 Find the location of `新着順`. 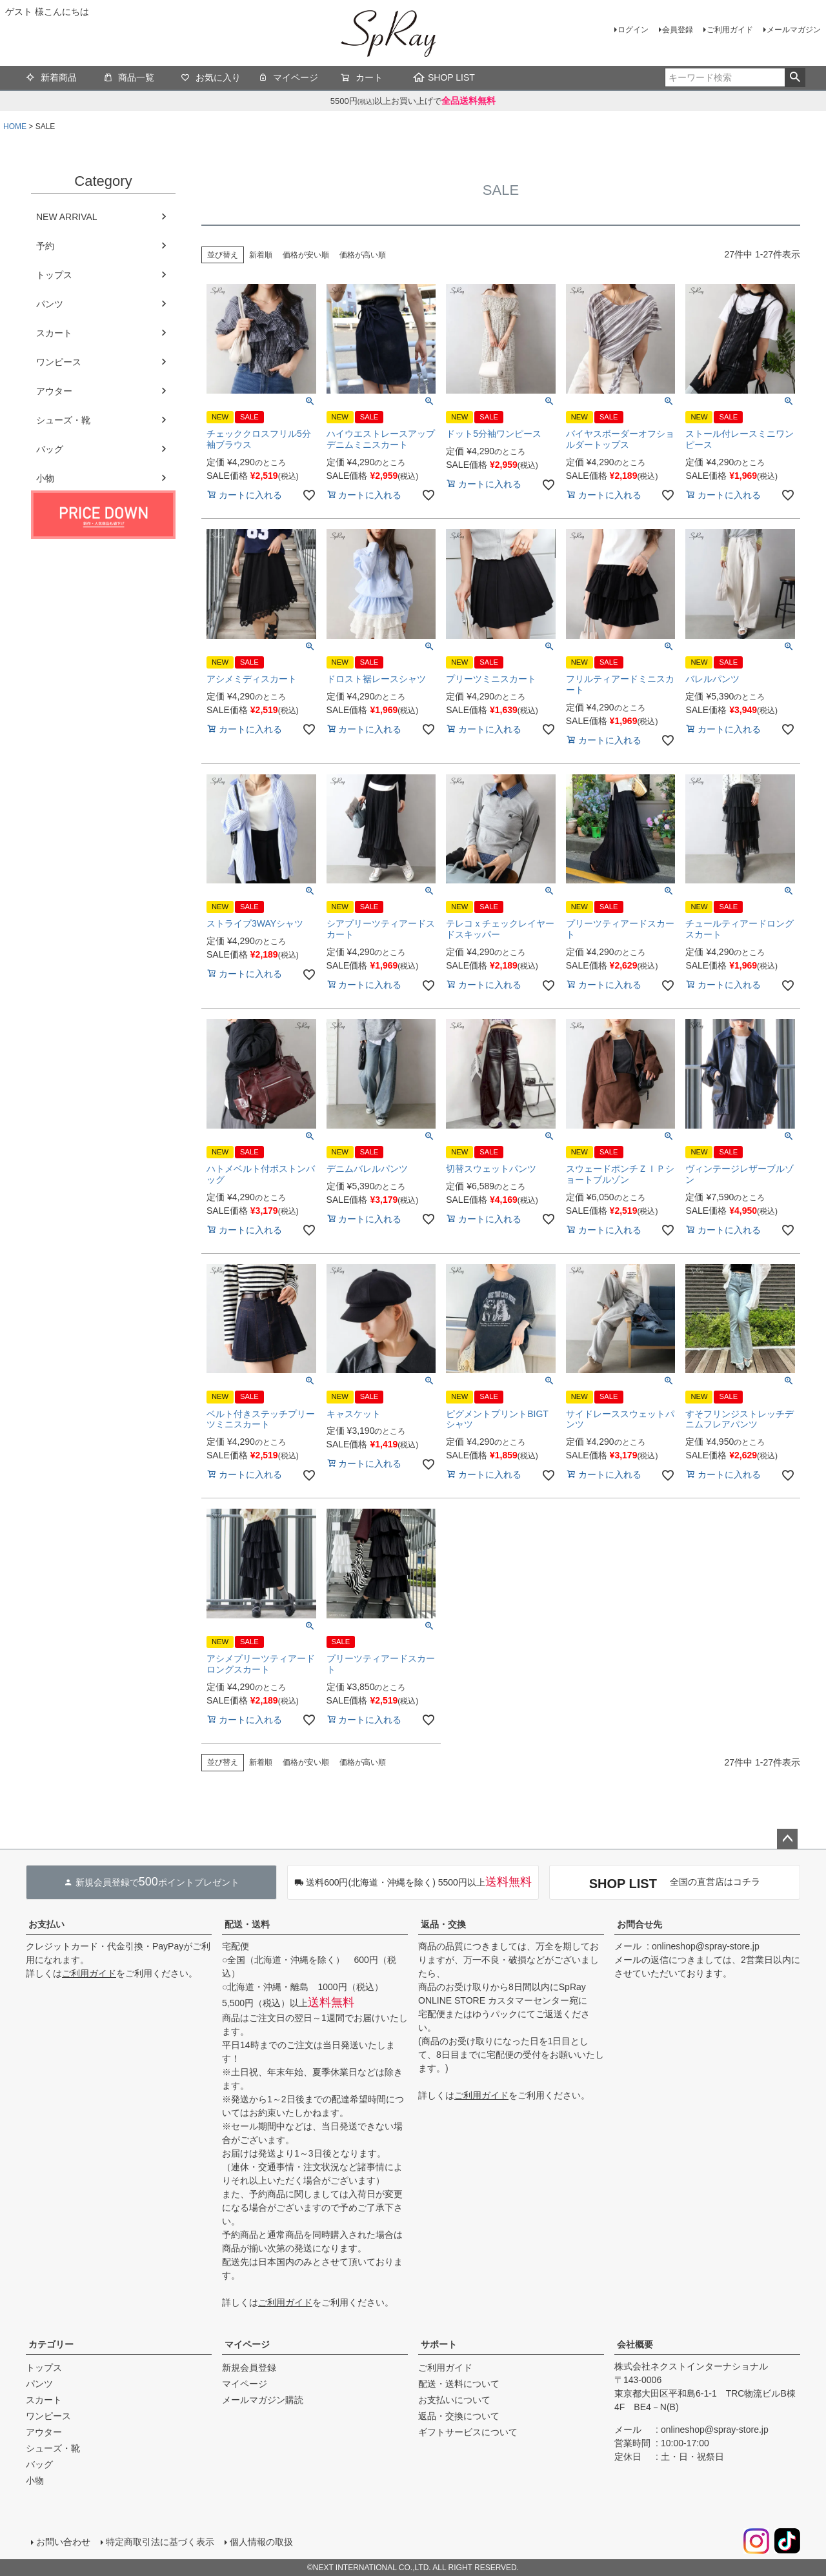

新着順 is located at coordinates (260, 254).